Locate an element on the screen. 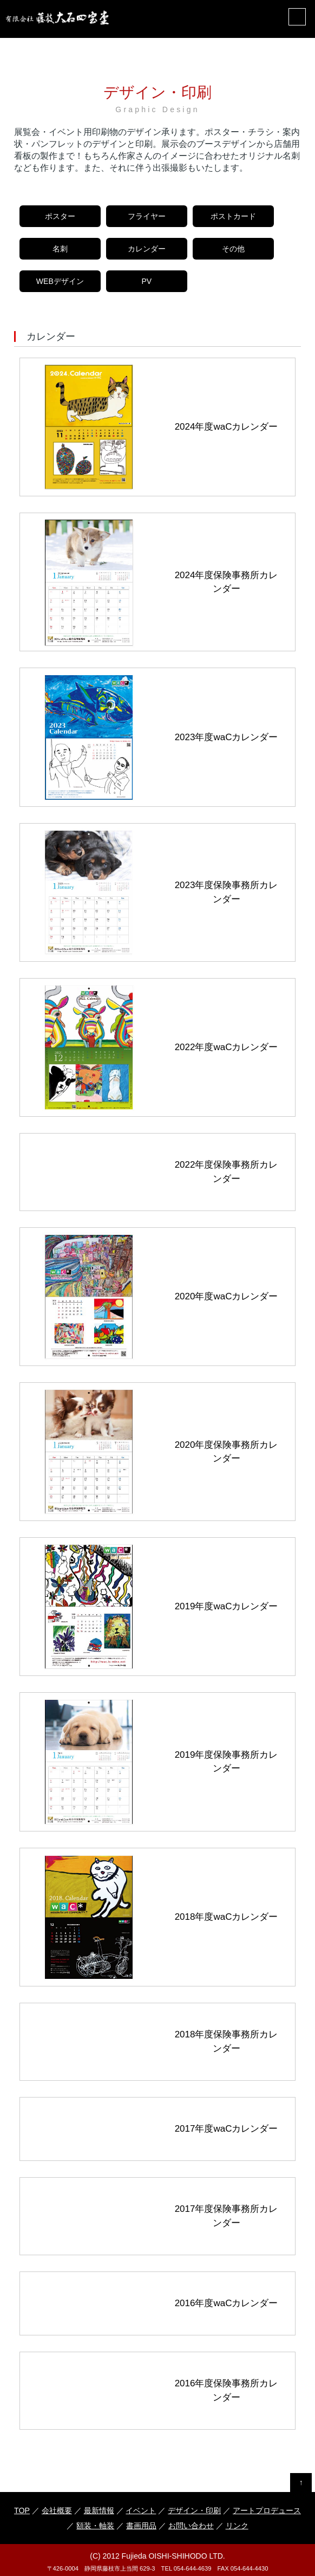 The height and width of the screenshot is (2576, 315). デザイン・印刷 is located at coordinates (194, 2510).